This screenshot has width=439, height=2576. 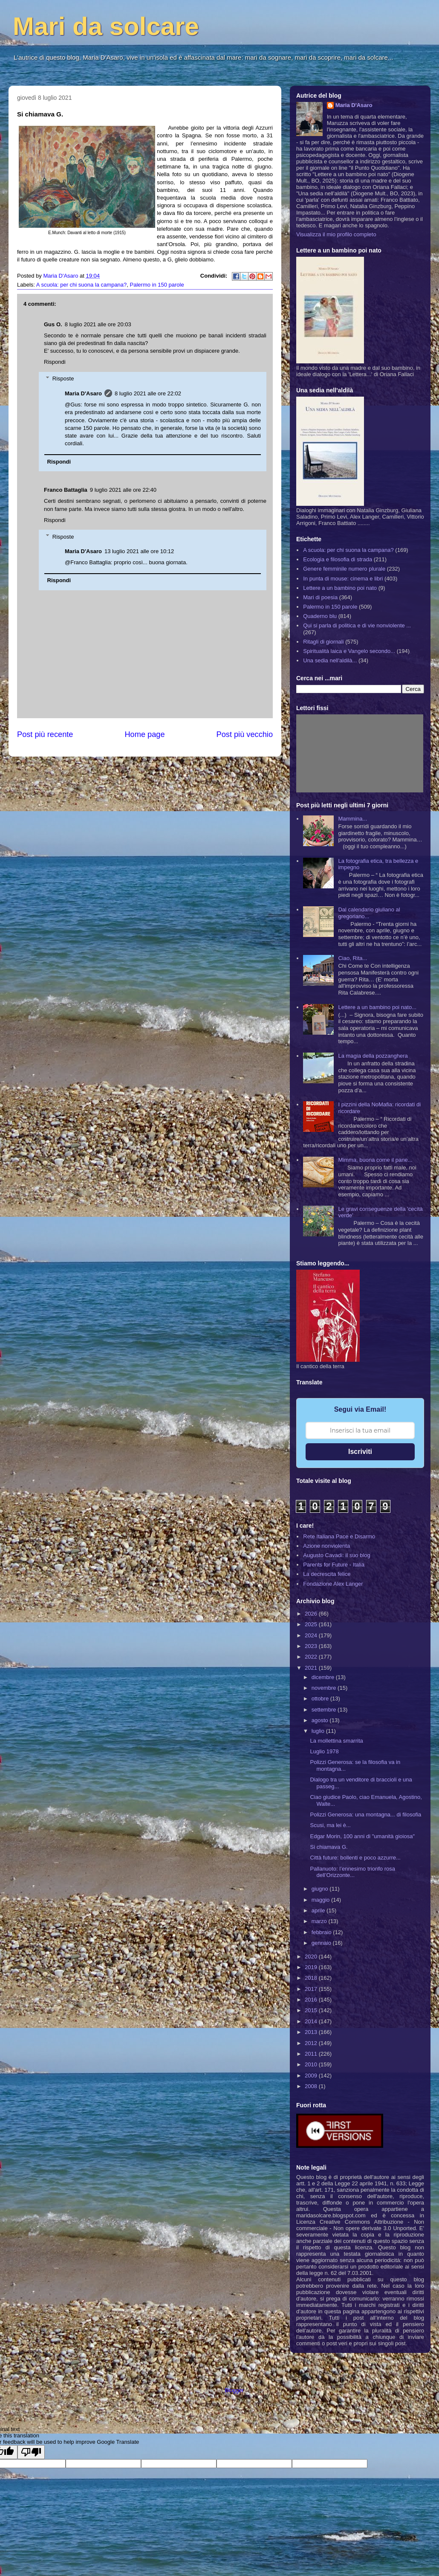 I want to click on La mollettina smarrita, so click(x=336, y=1741).